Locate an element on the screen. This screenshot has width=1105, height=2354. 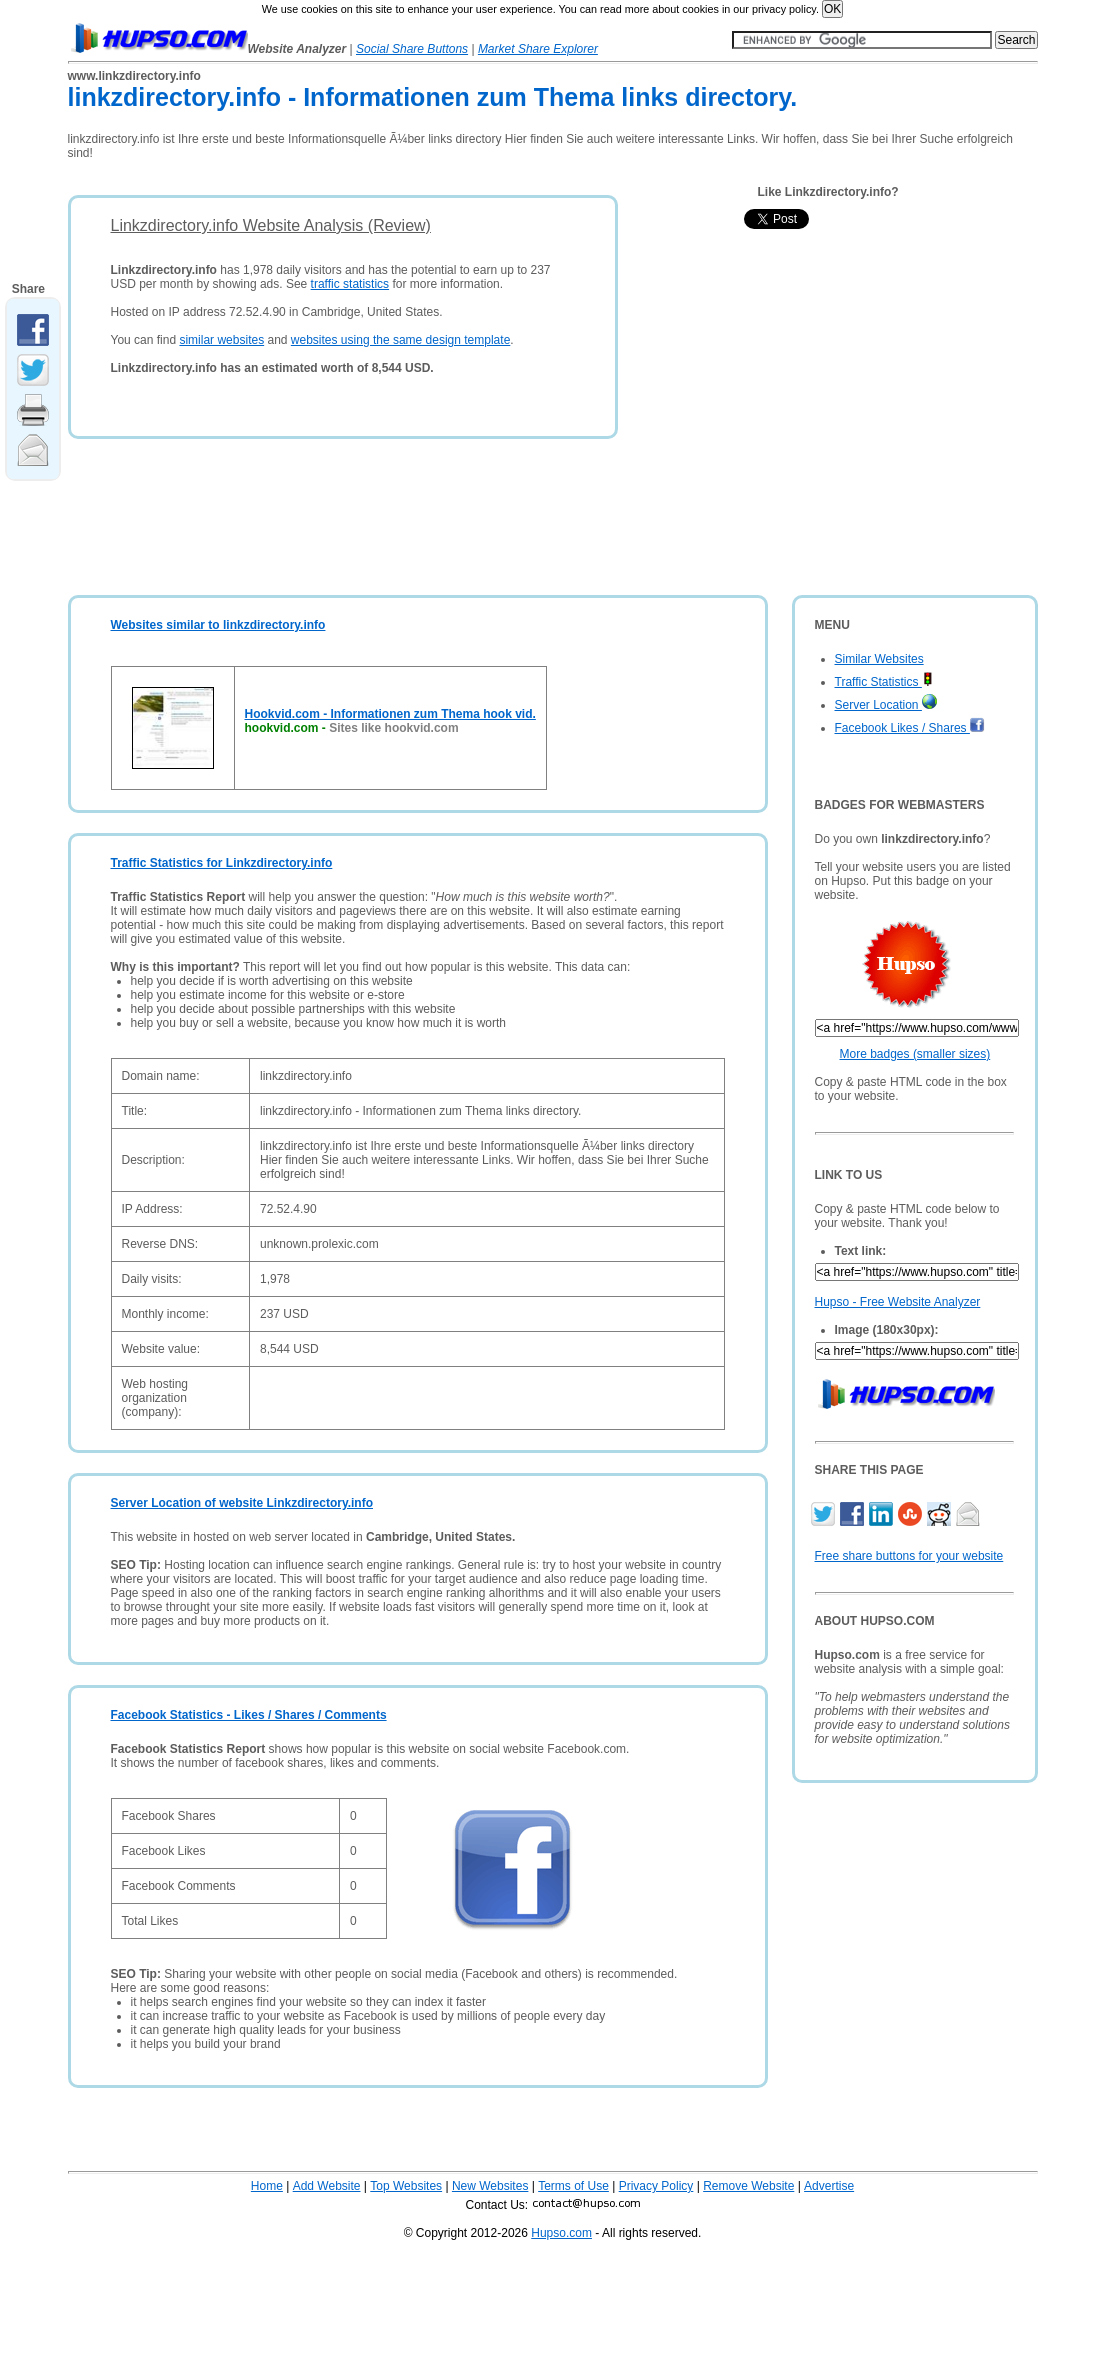
Similar Websites is located at coordinates (879, 659).